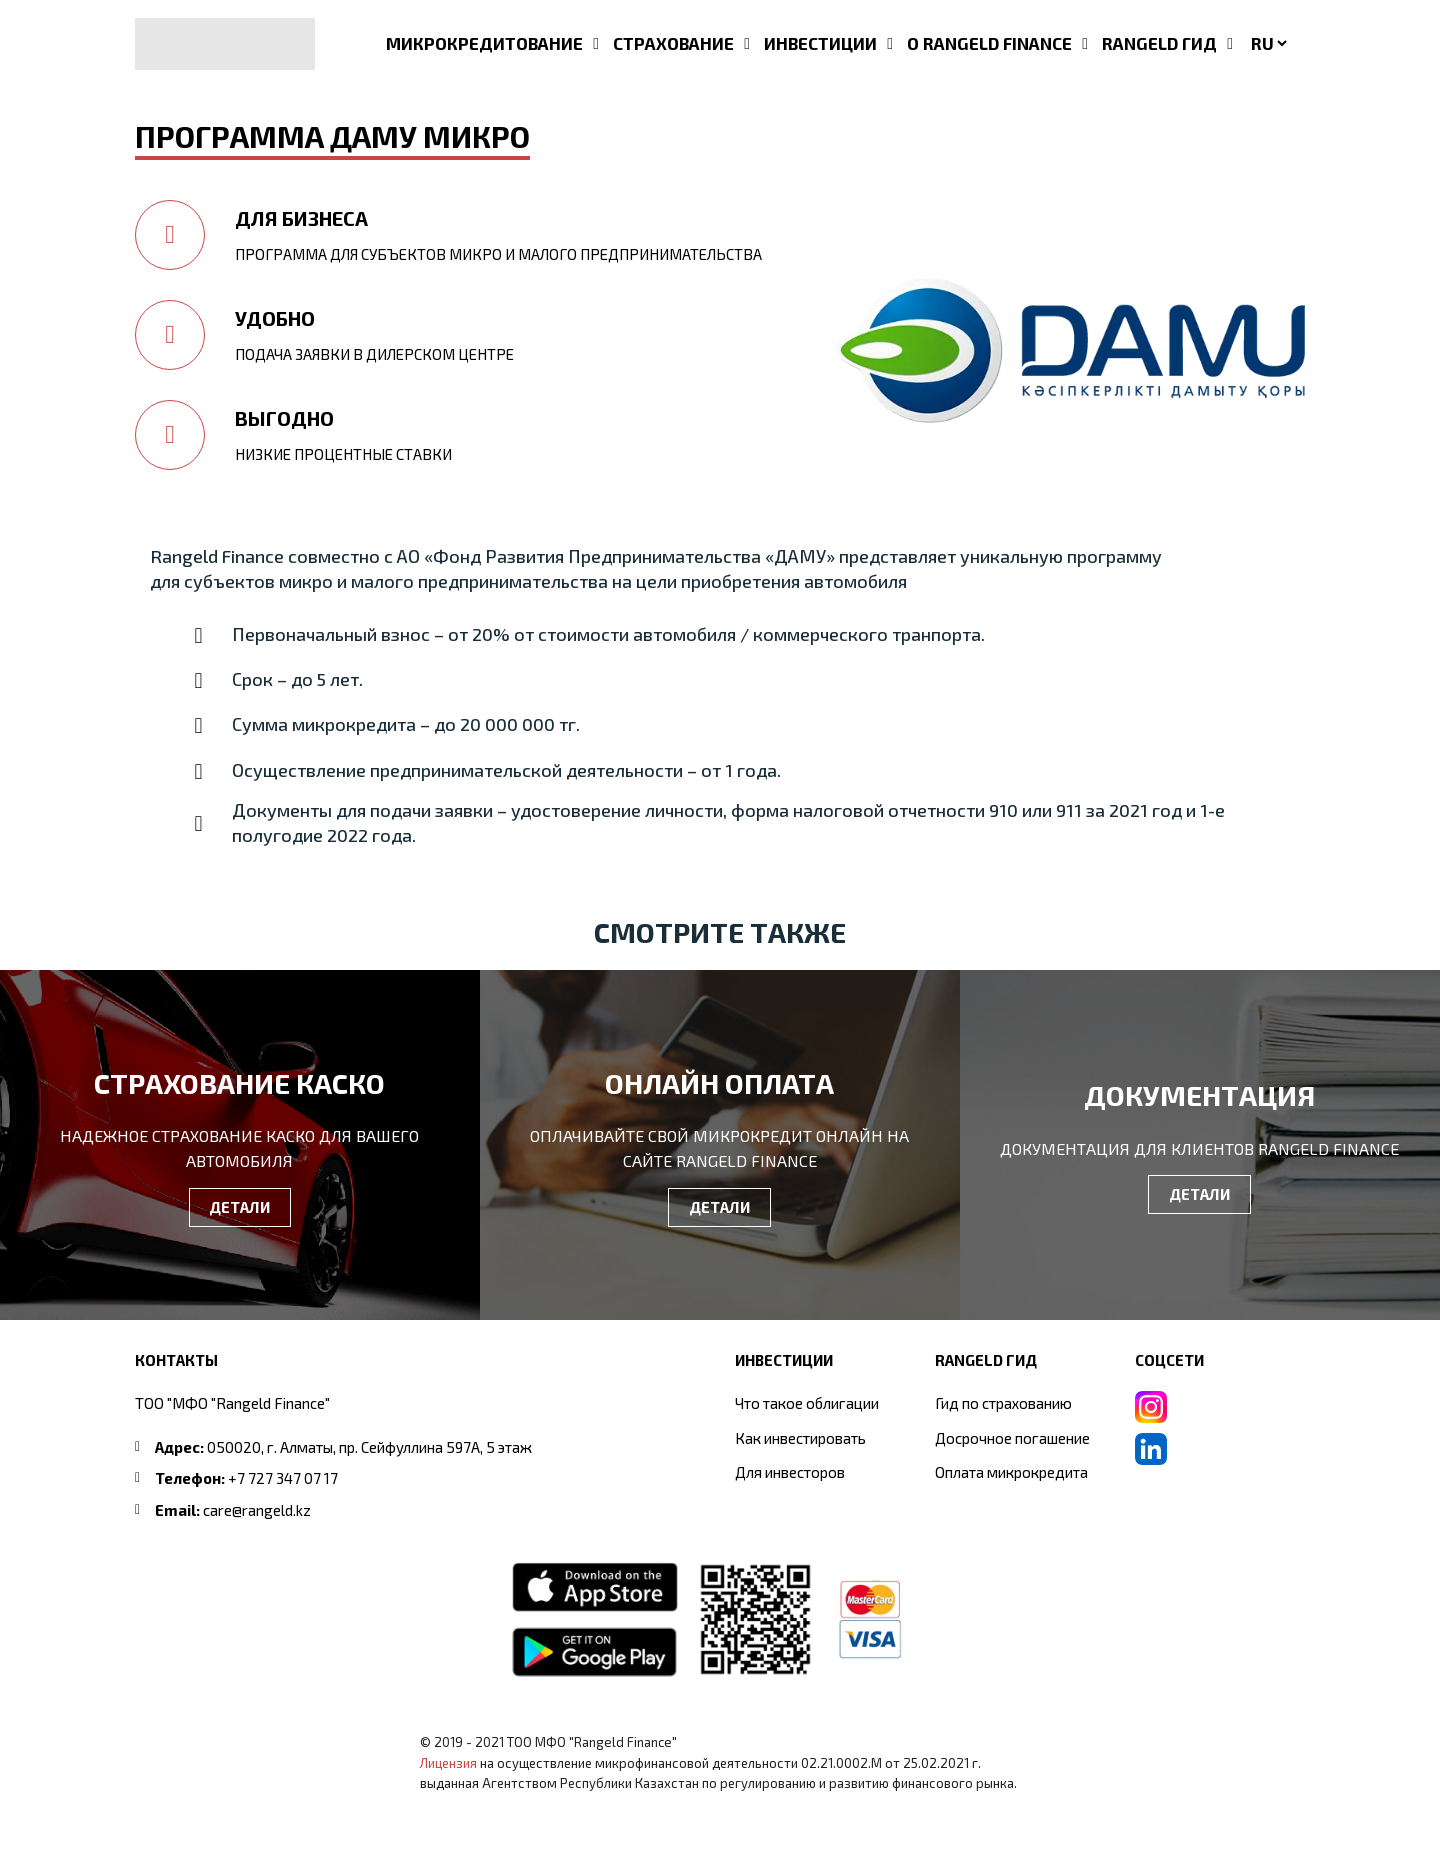  What do you see at coordinates (283, 1478) in the screenshot?
I see `+7 727 347 07 17` at bounding box center [283, 1478].